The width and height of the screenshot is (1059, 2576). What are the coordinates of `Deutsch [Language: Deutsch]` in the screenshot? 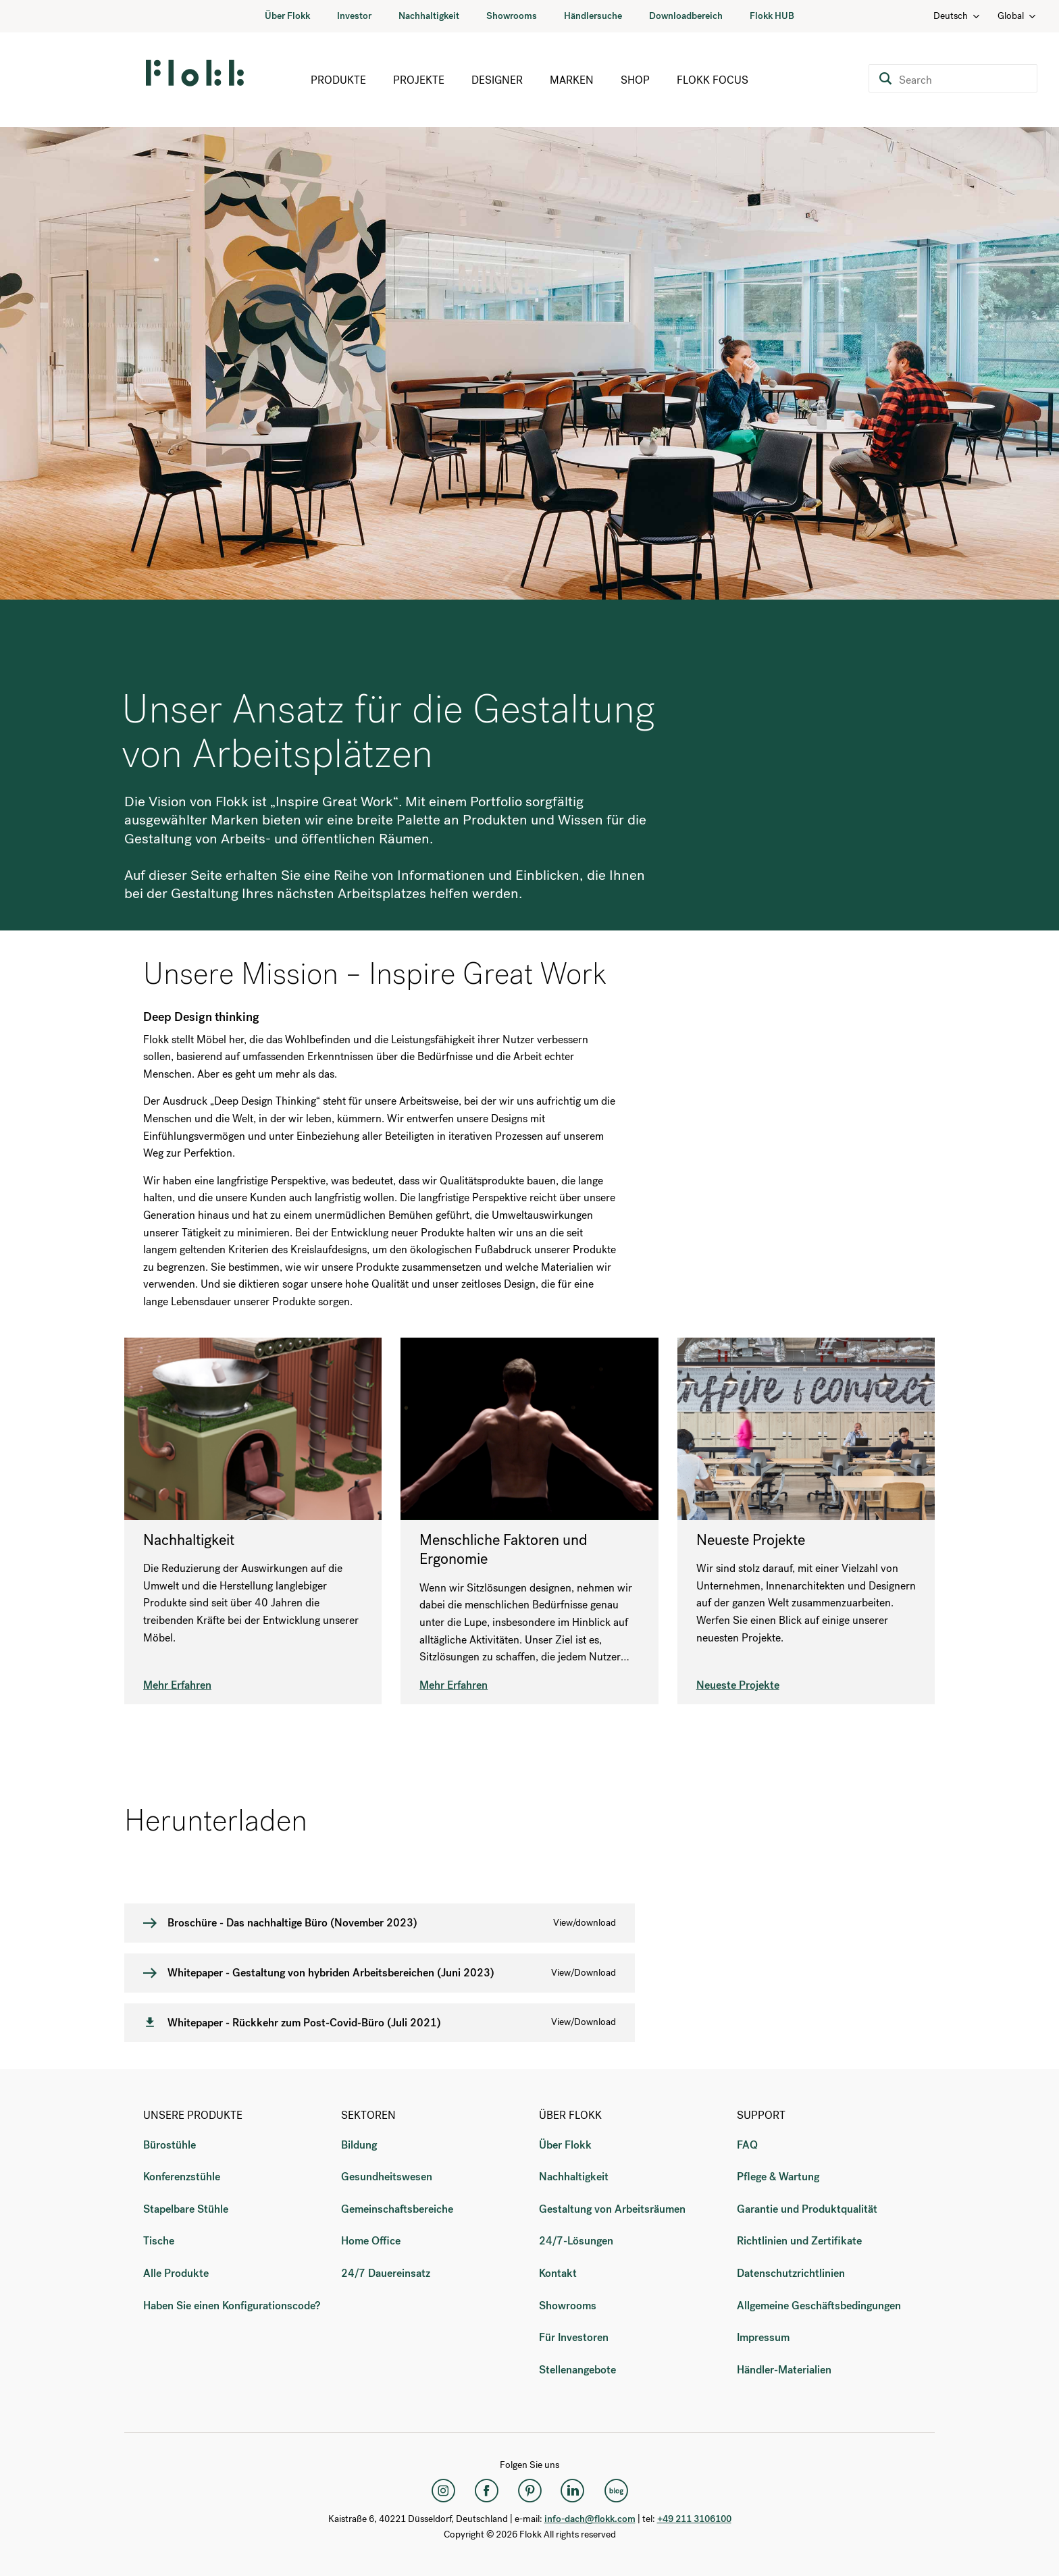 It's located at (957, 15).